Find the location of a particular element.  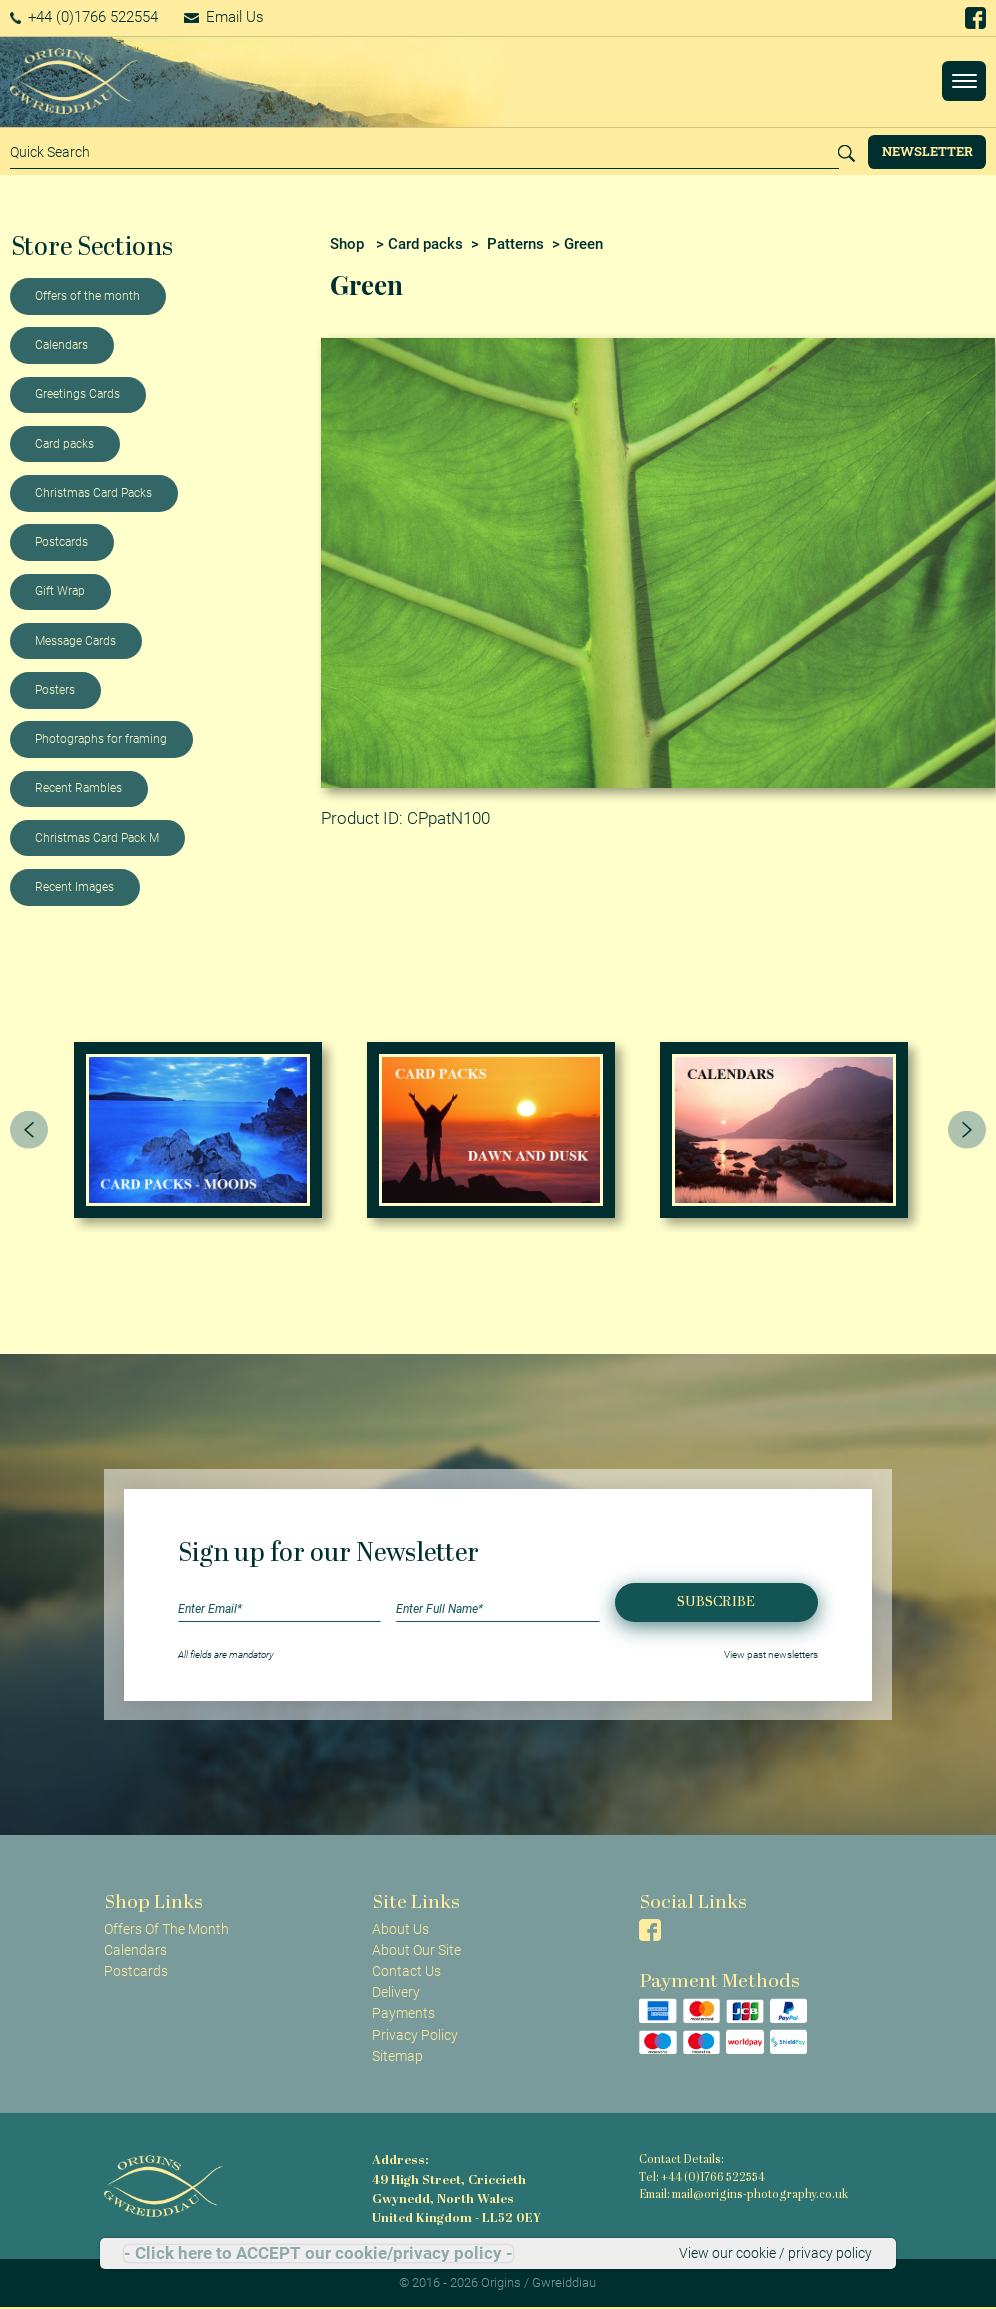

Offers Of The Month is located at coordinates (166, 1929).